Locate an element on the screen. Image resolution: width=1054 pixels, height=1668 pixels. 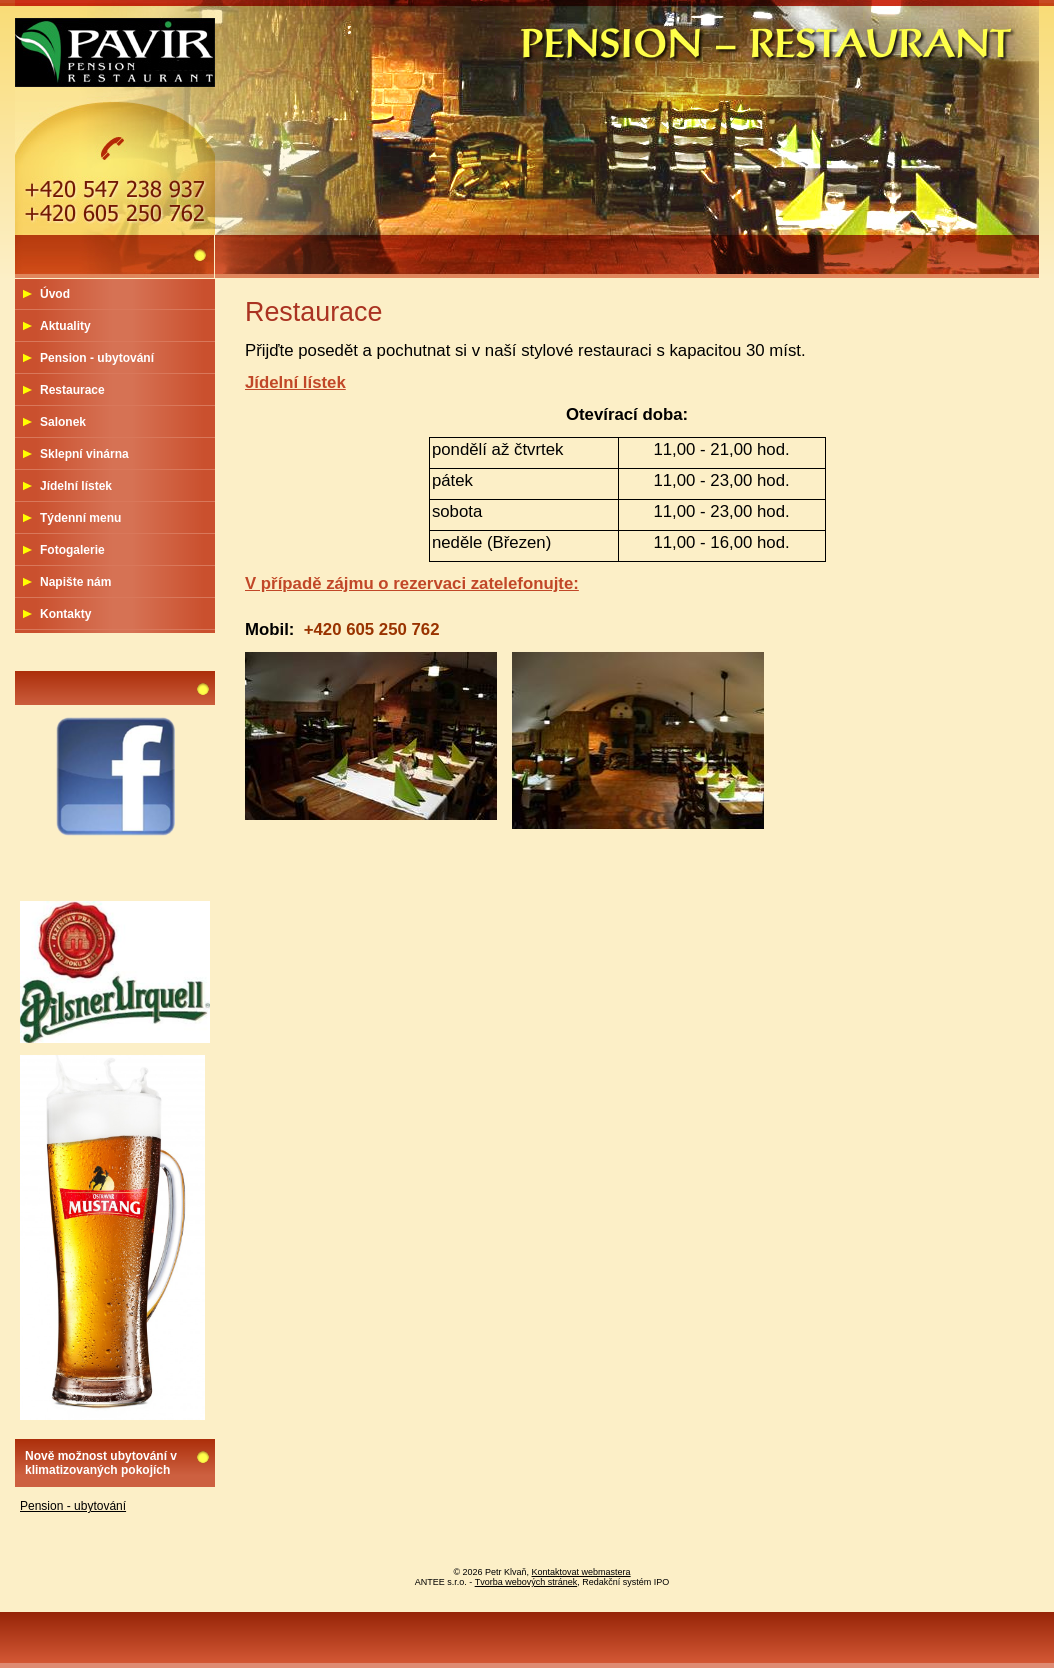
Týdenní menu is located at coordinates (80, 518).